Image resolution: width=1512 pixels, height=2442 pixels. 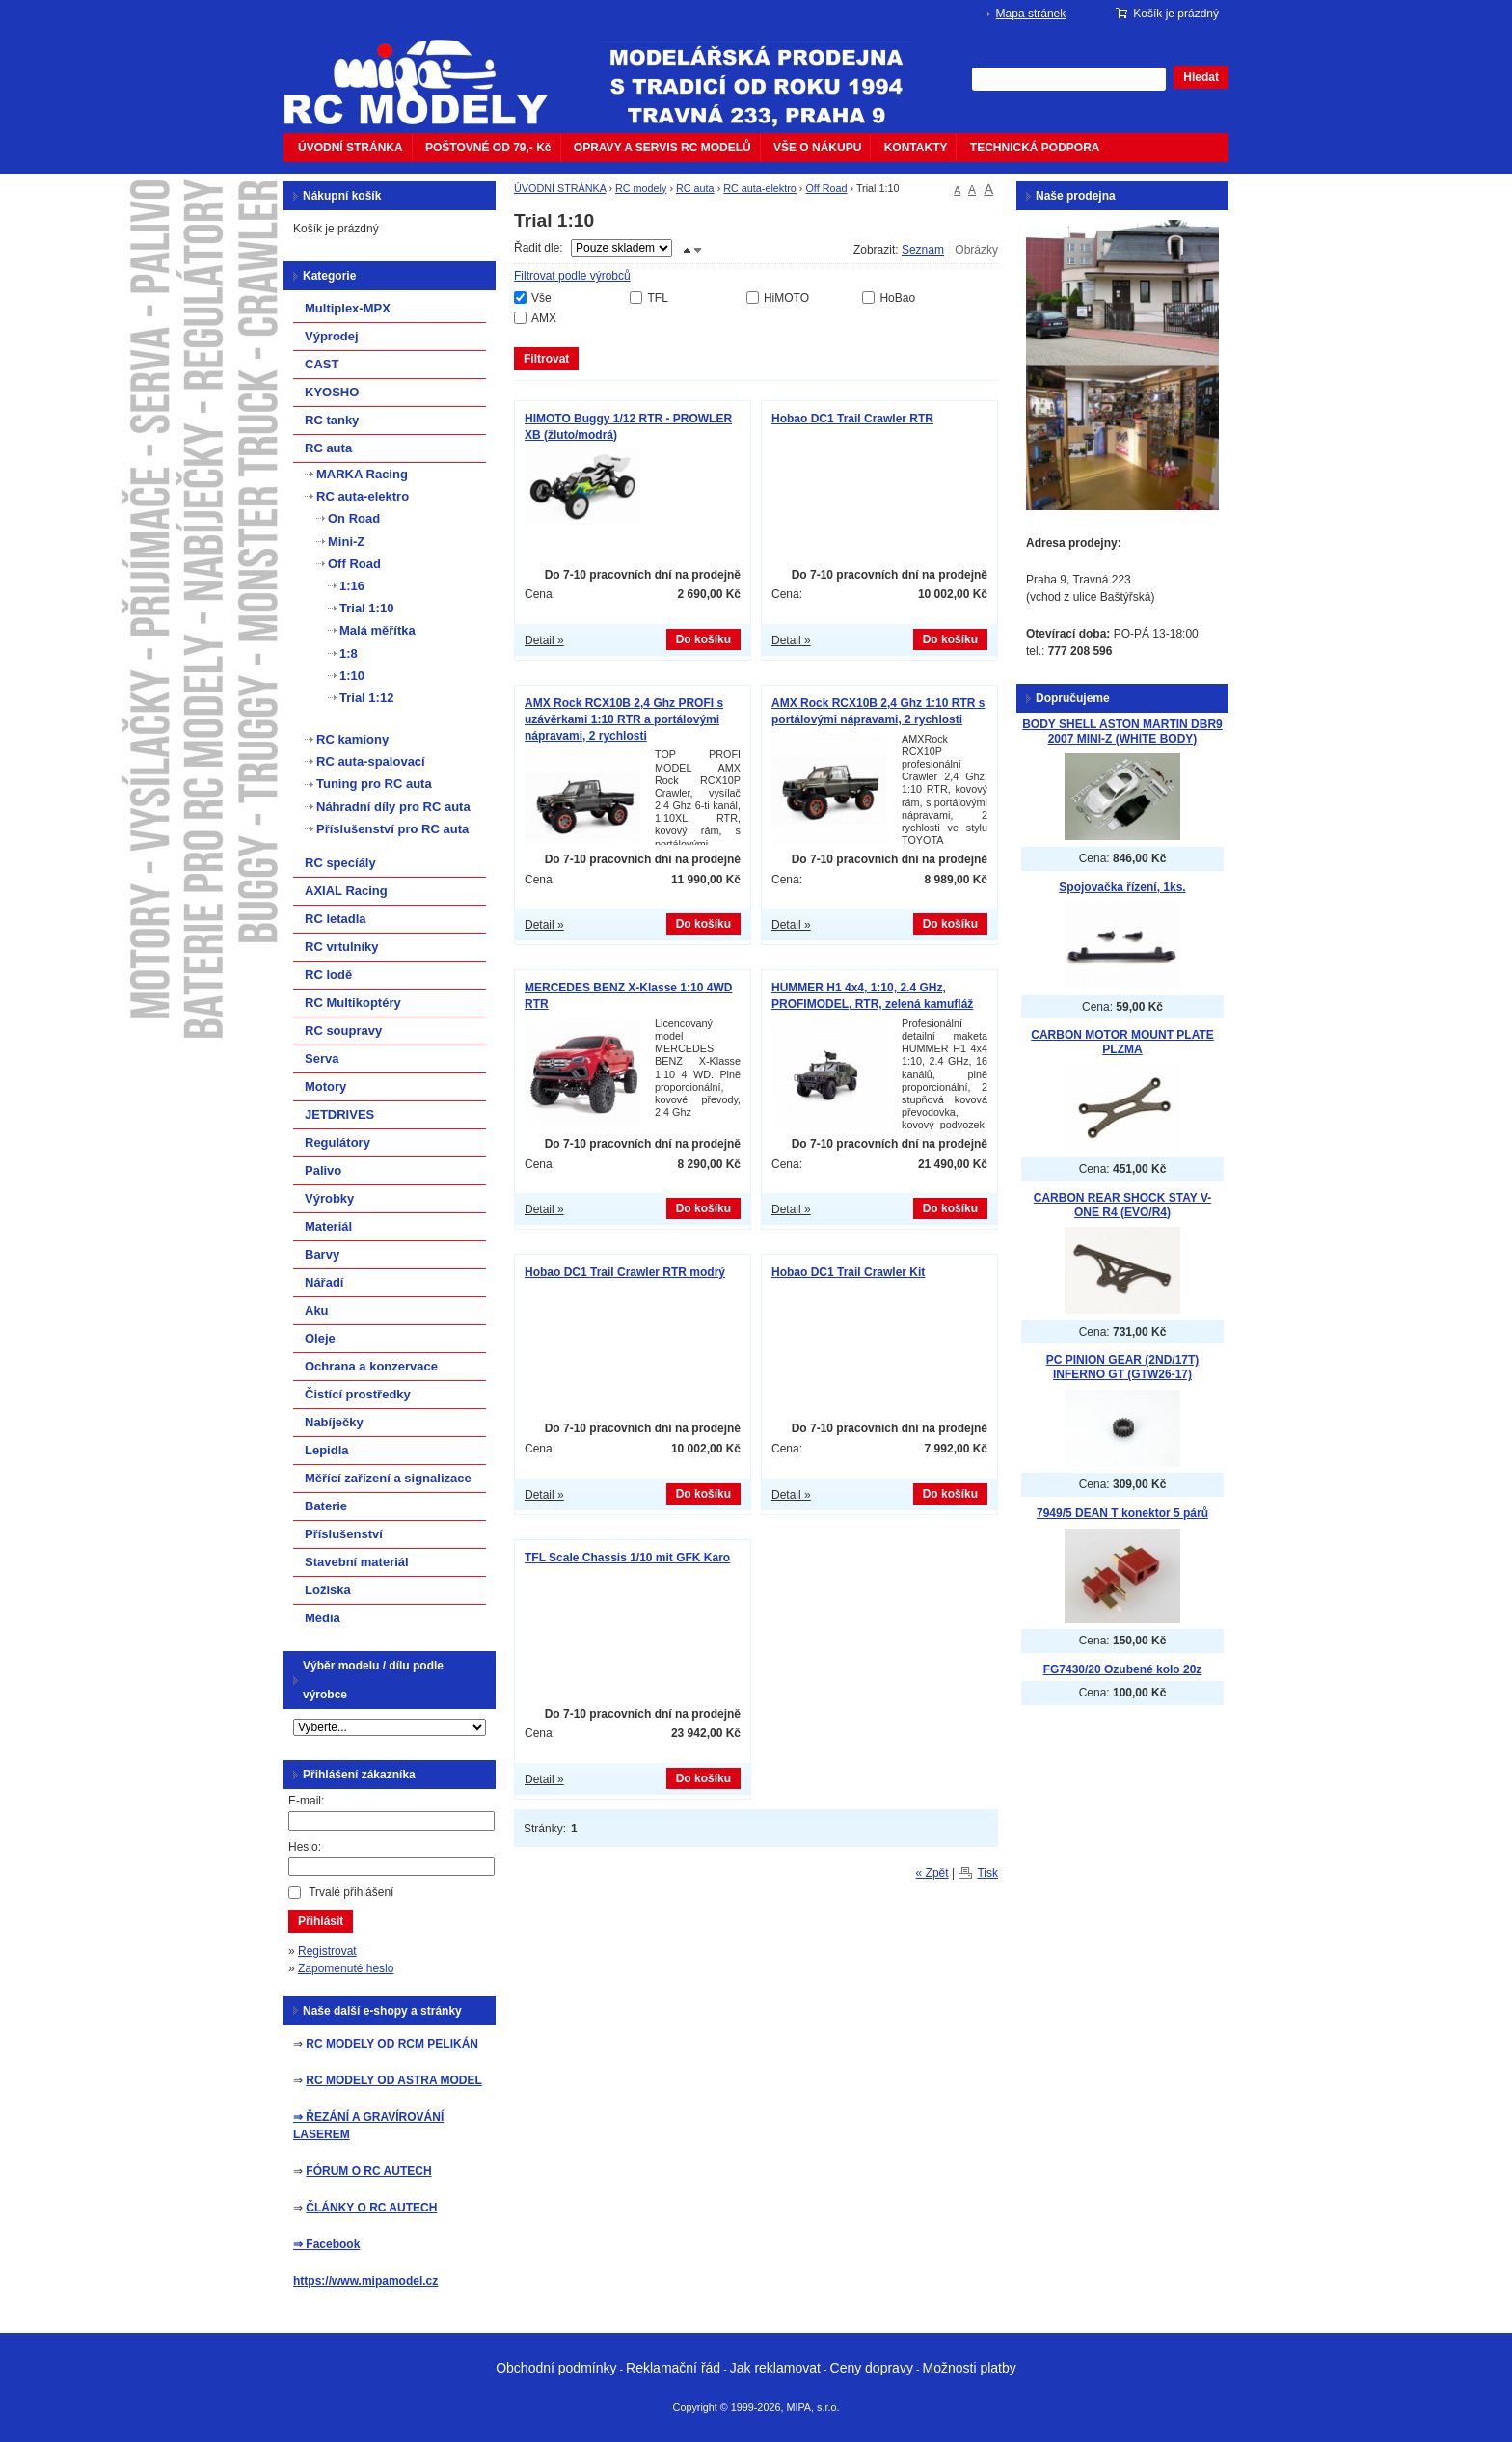 I want to click on Registrovat, so click(x=327, y=1951).